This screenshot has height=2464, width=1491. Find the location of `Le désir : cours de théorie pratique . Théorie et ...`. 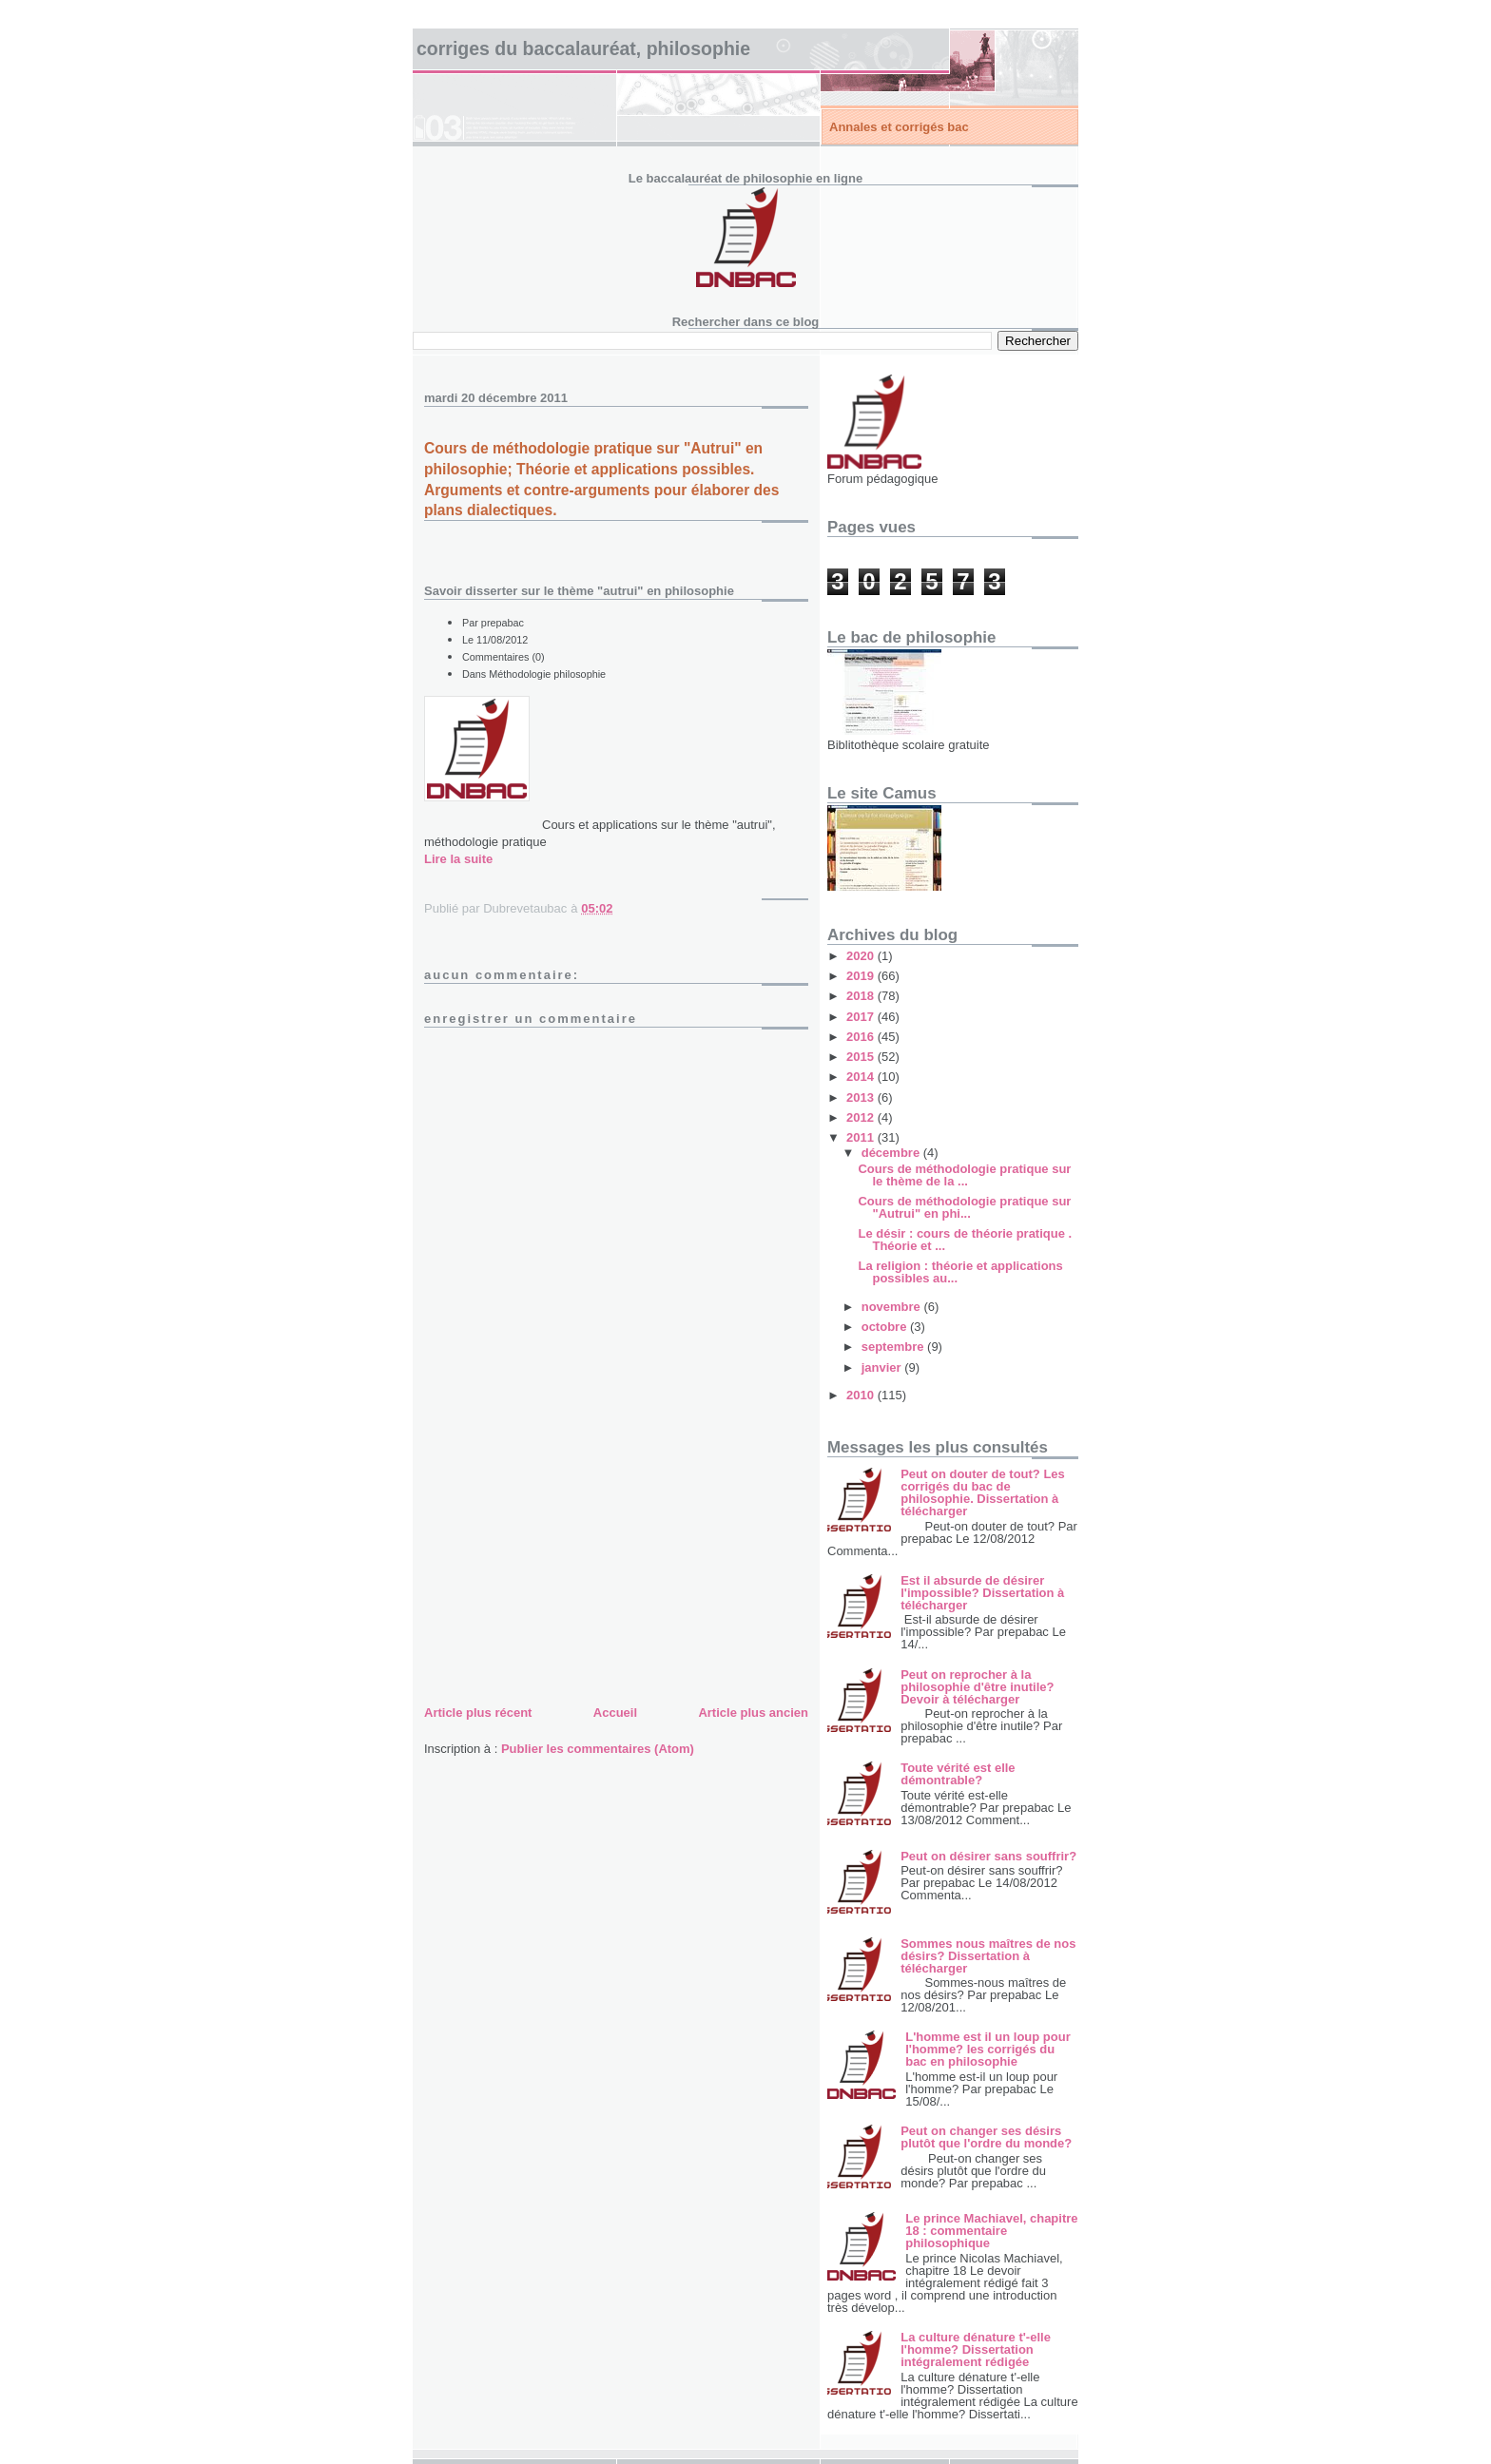

Le désir : cours de théorie pratique . Théorie et ... is located at coordinates (965, 1239).